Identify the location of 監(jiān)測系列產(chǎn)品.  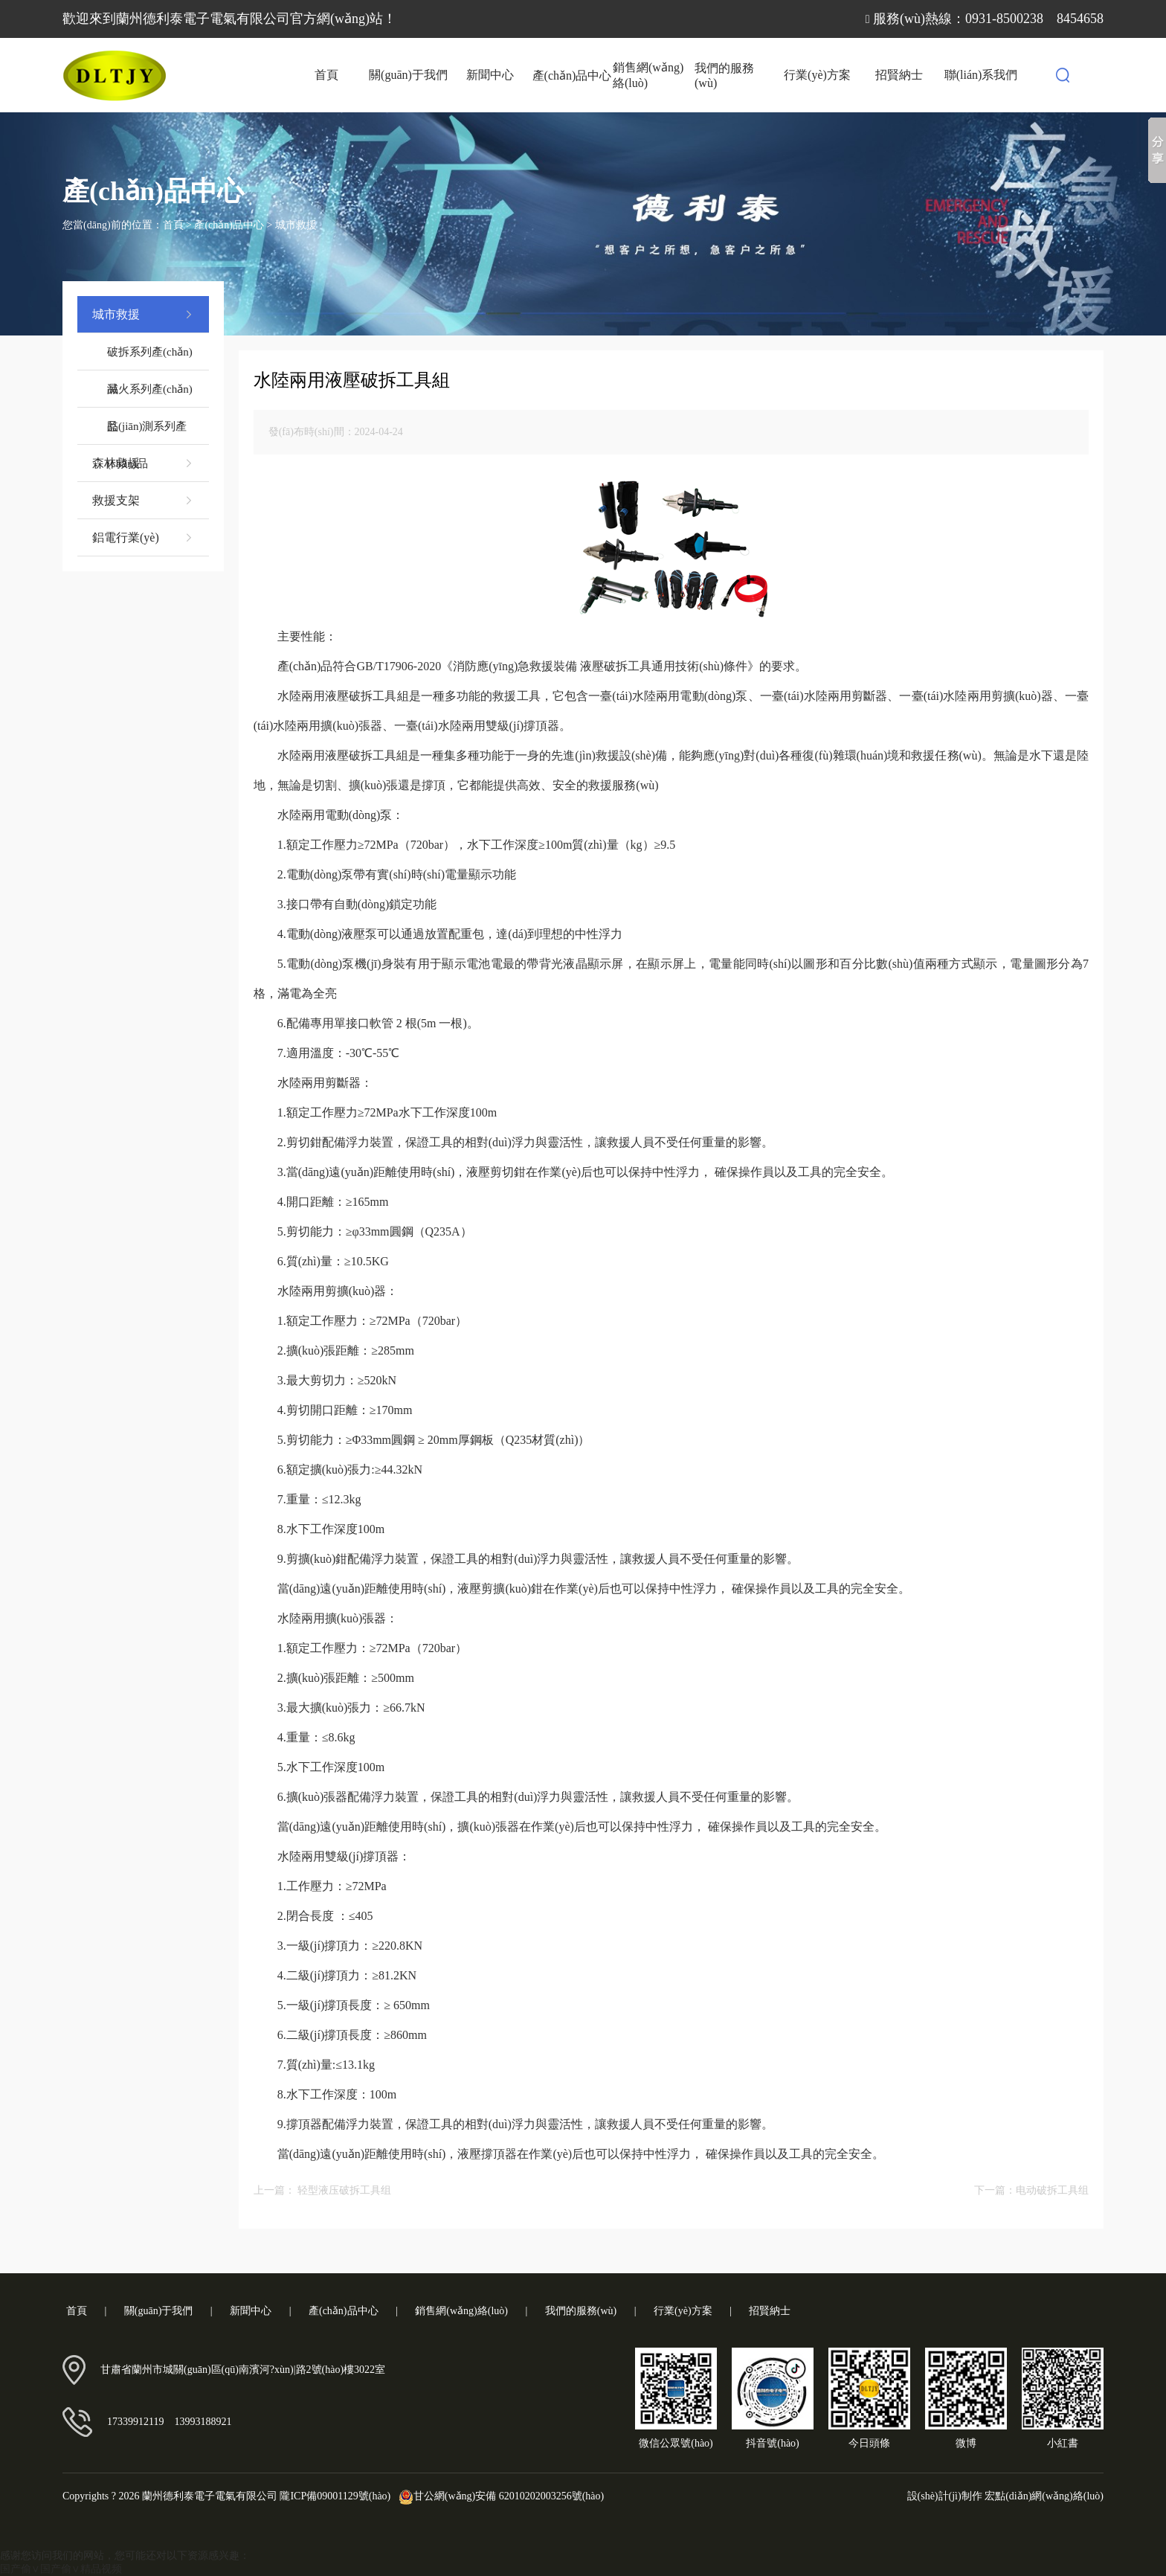
(147, 432).